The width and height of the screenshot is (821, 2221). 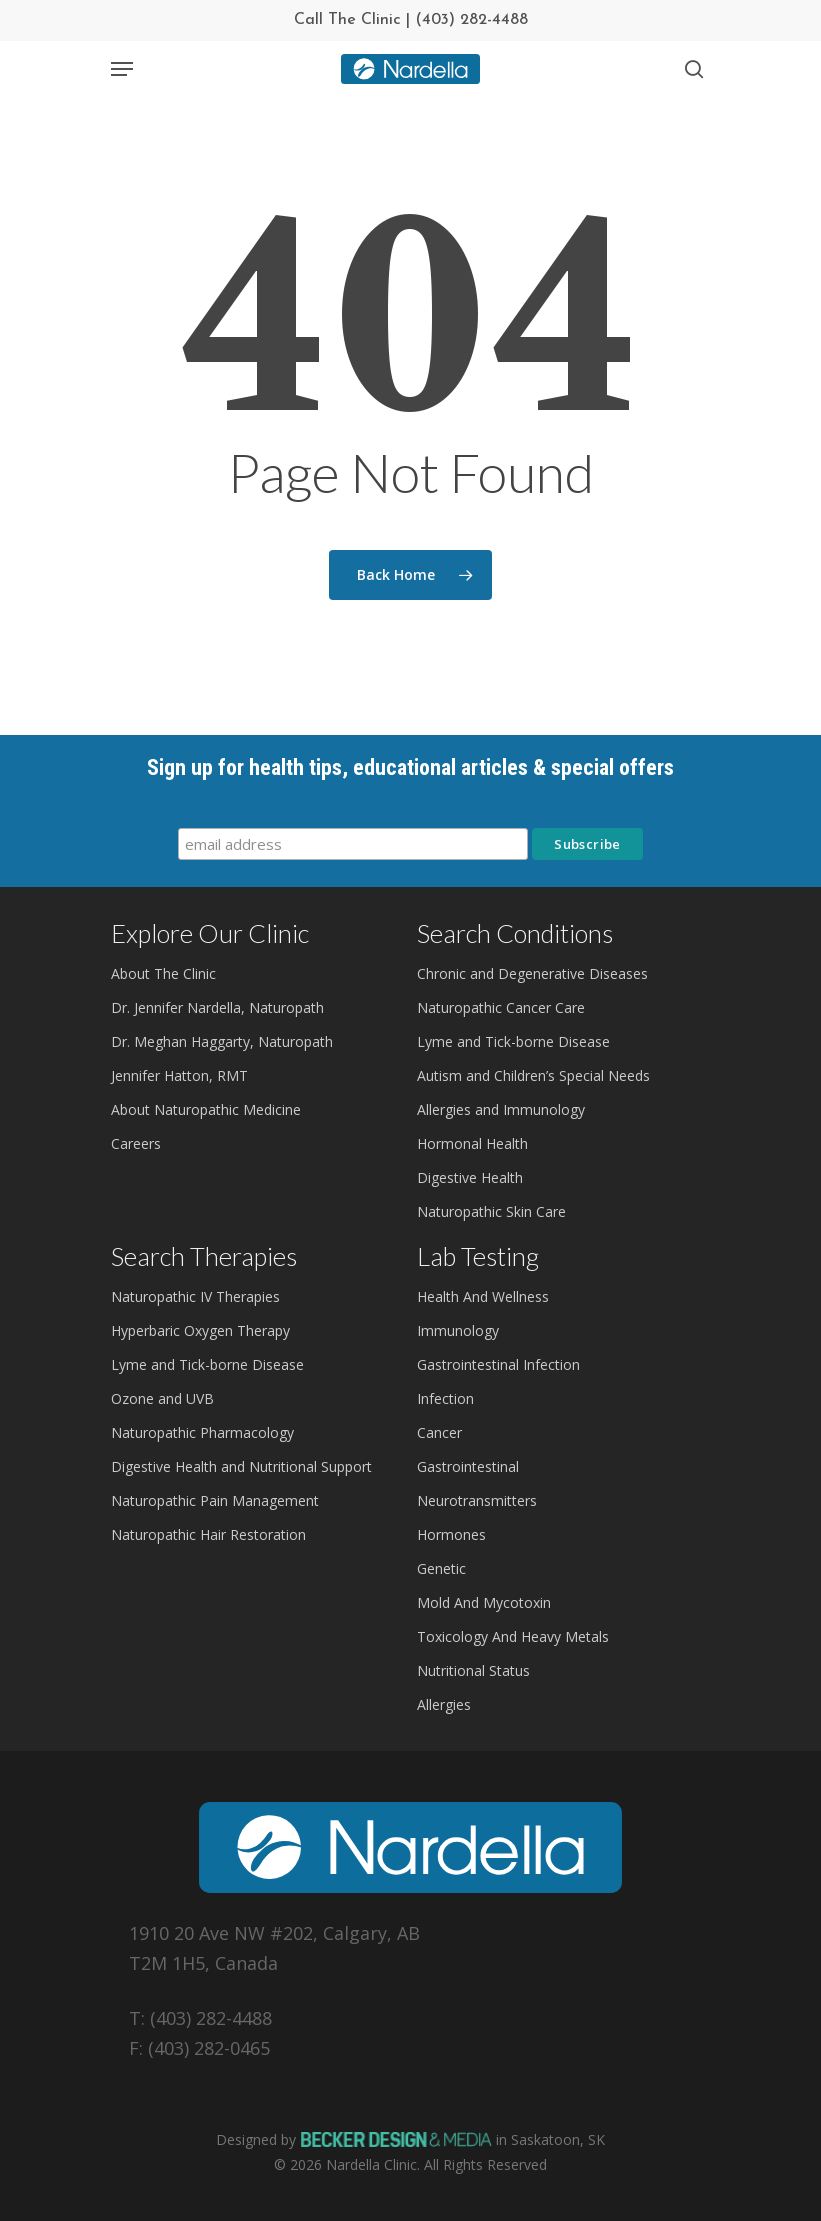 What do you see at coordinates (215, 1500) in the screenshot?
I see `Naturopathic Pain Management` at bounding box center [215, 1500].